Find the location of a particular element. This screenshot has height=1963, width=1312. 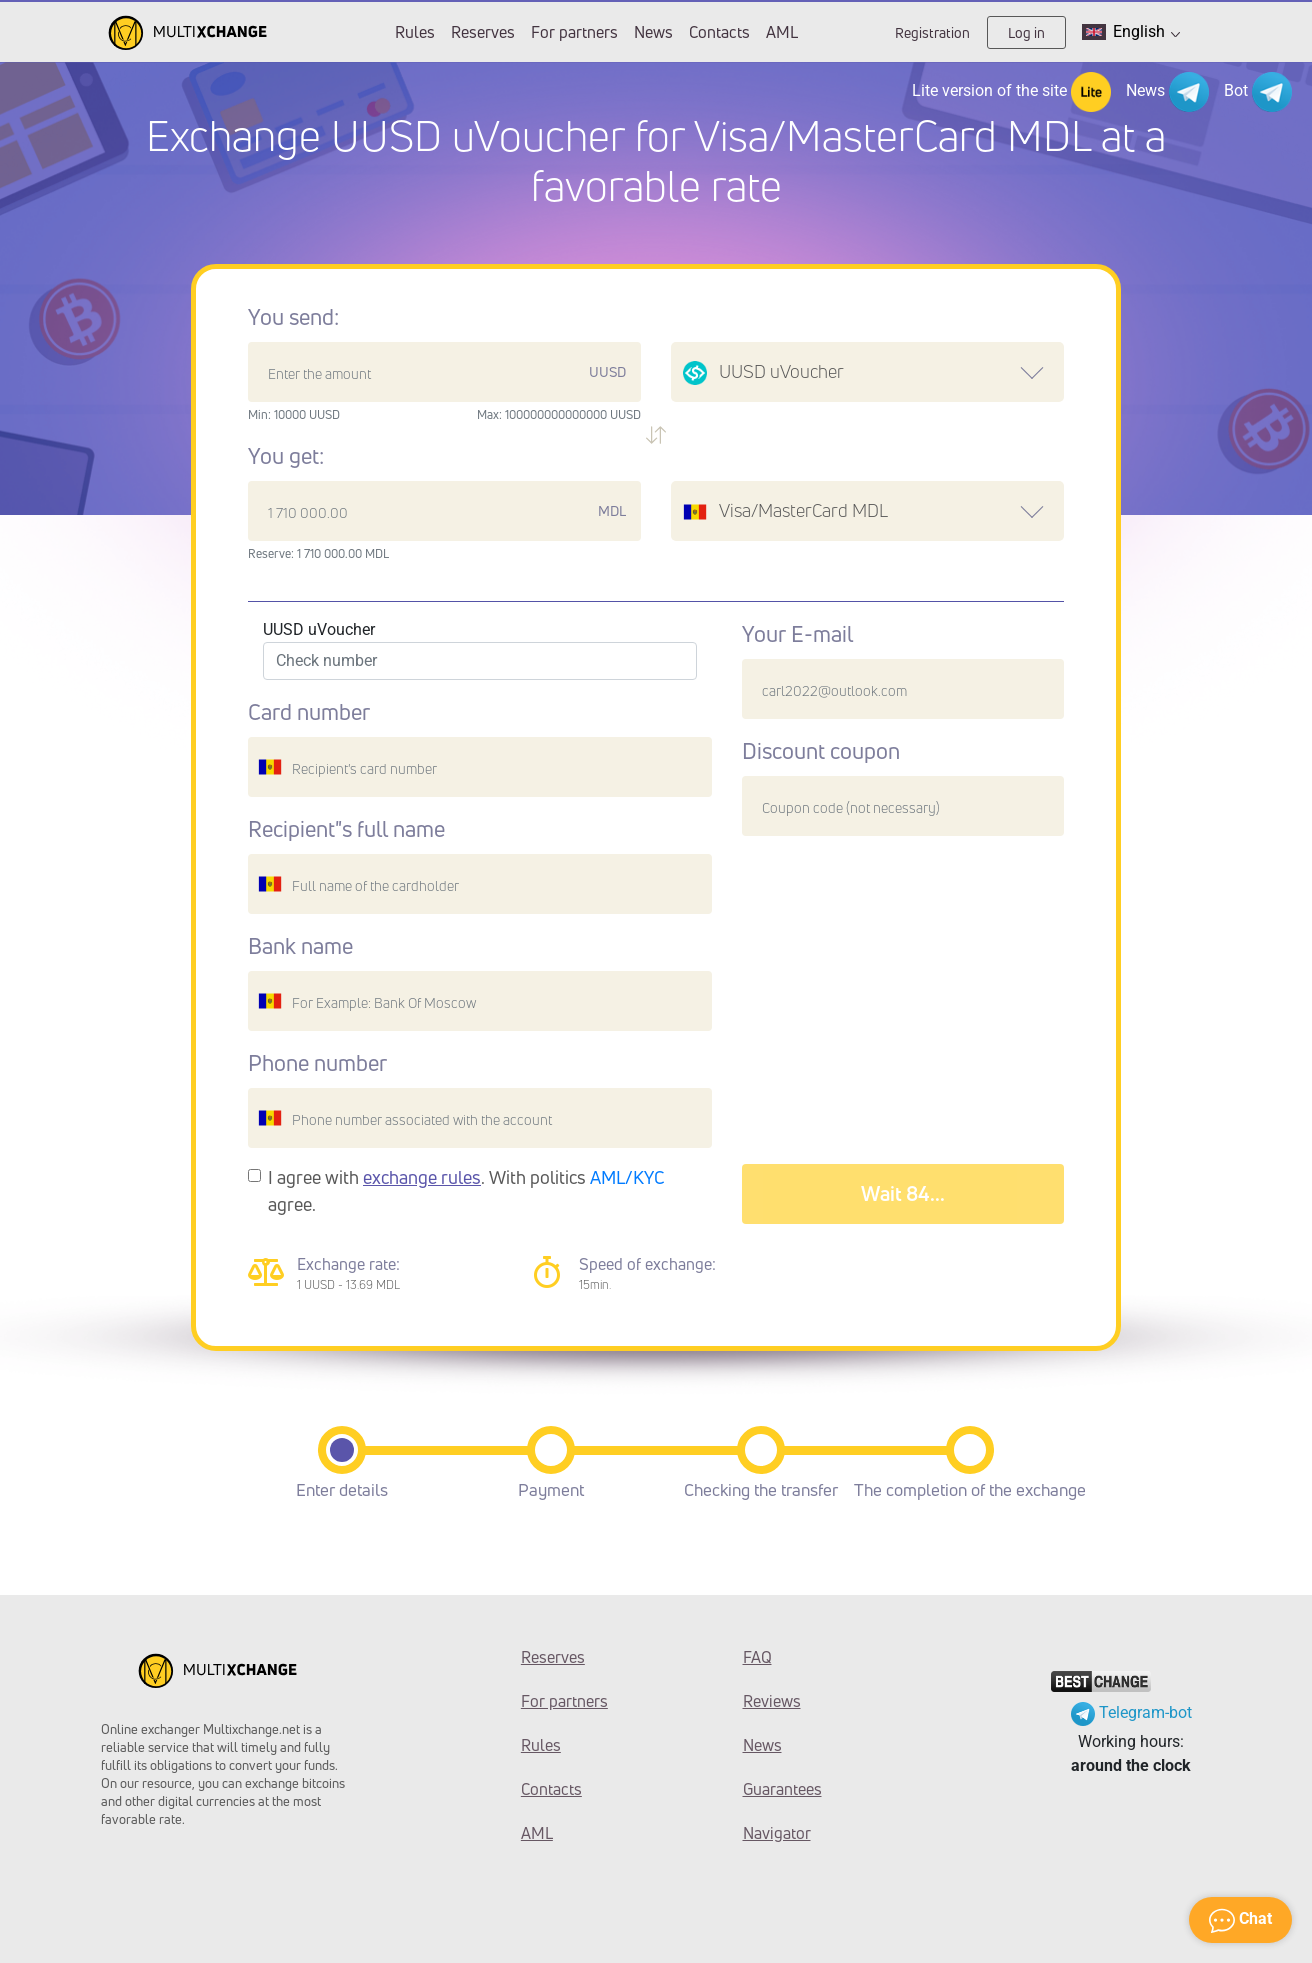

Log in is located at coordinates (1026, 32).